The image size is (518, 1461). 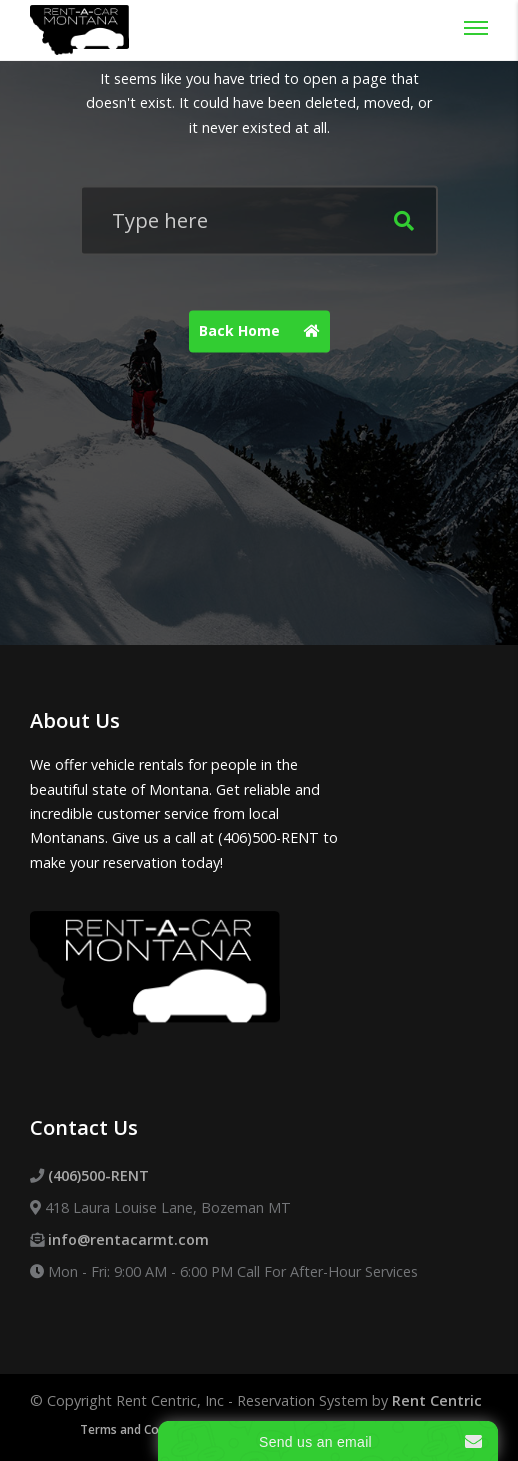 I want to click on Back Home, so click(x=264, y=332).